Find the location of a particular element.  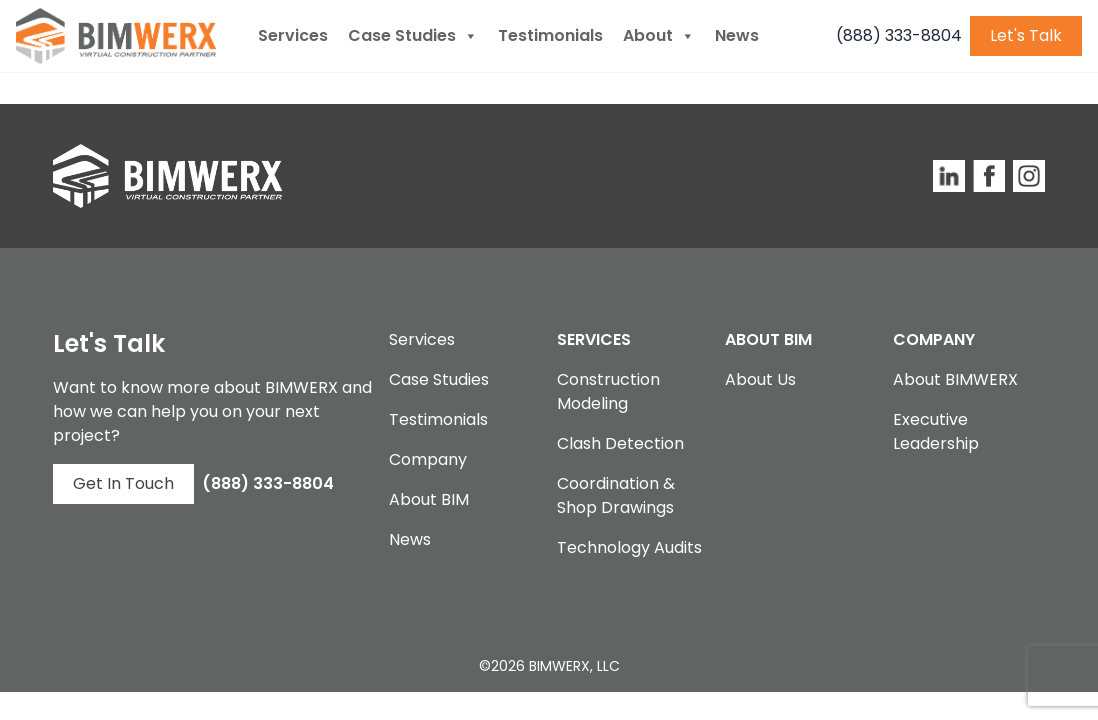

News is located at coordinates (737, 35).